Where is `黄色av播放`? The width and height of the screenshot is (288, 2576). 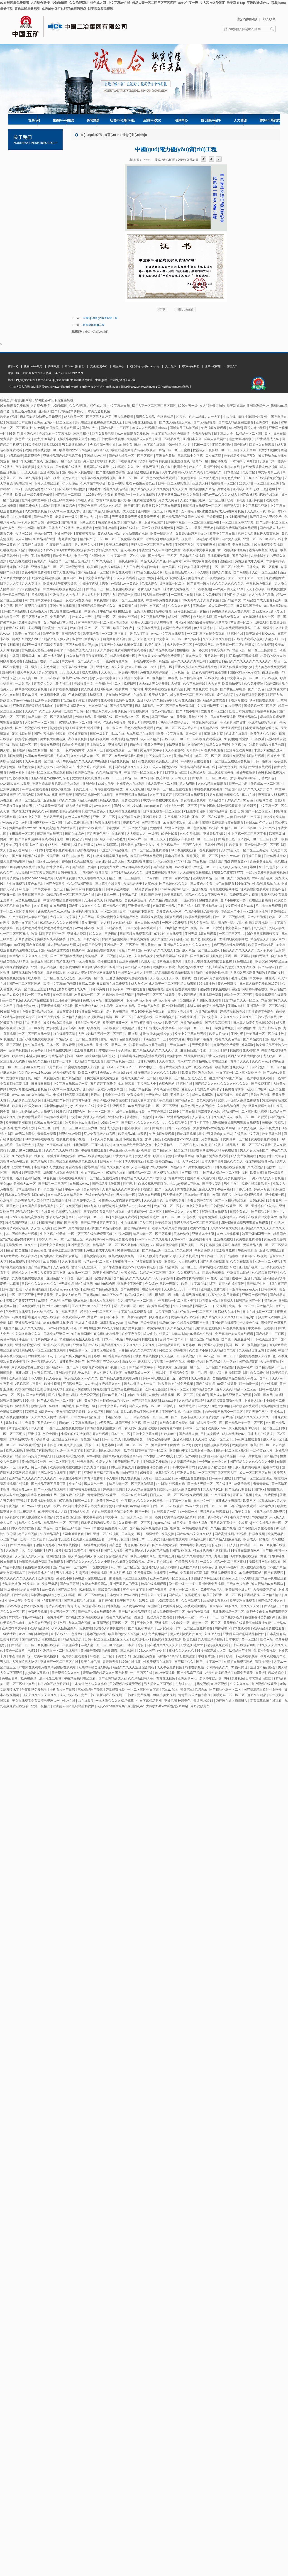 黄色av播放 is located at coordinates (30, 694).